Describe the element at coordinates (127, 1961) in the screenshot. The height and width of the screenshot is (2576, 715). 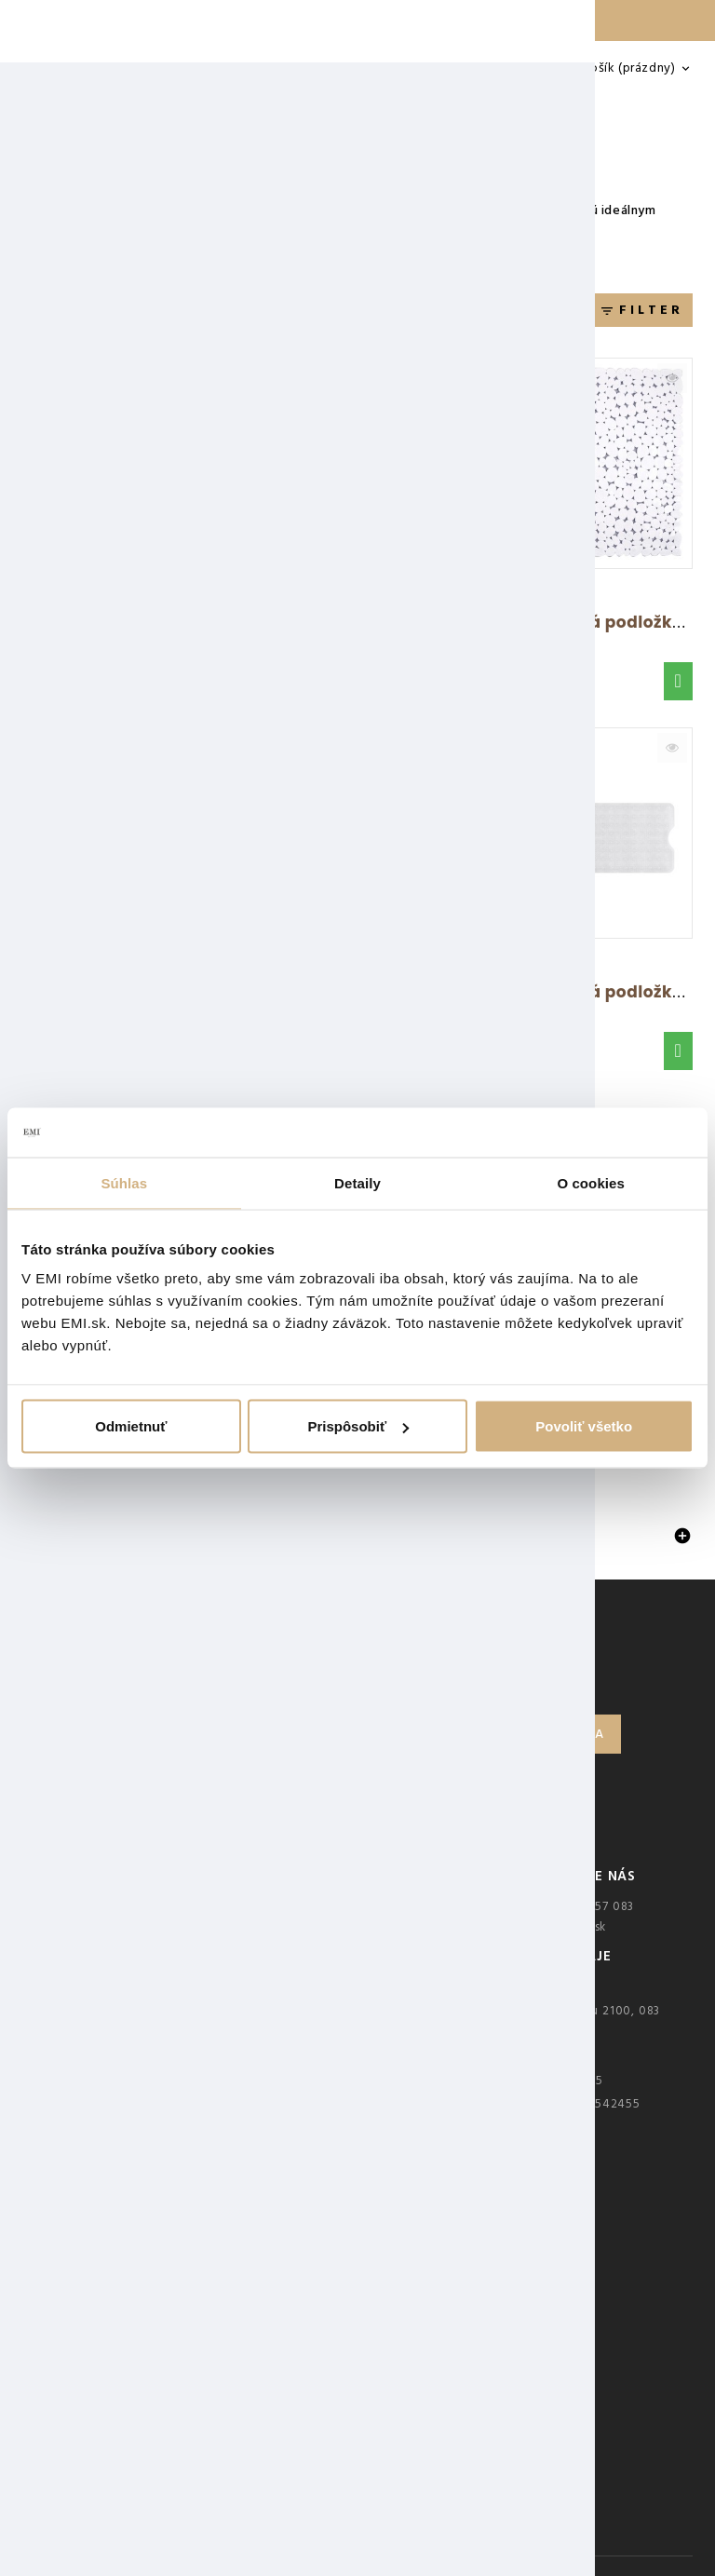
I see `Ochrana osobných údajov` at that location.